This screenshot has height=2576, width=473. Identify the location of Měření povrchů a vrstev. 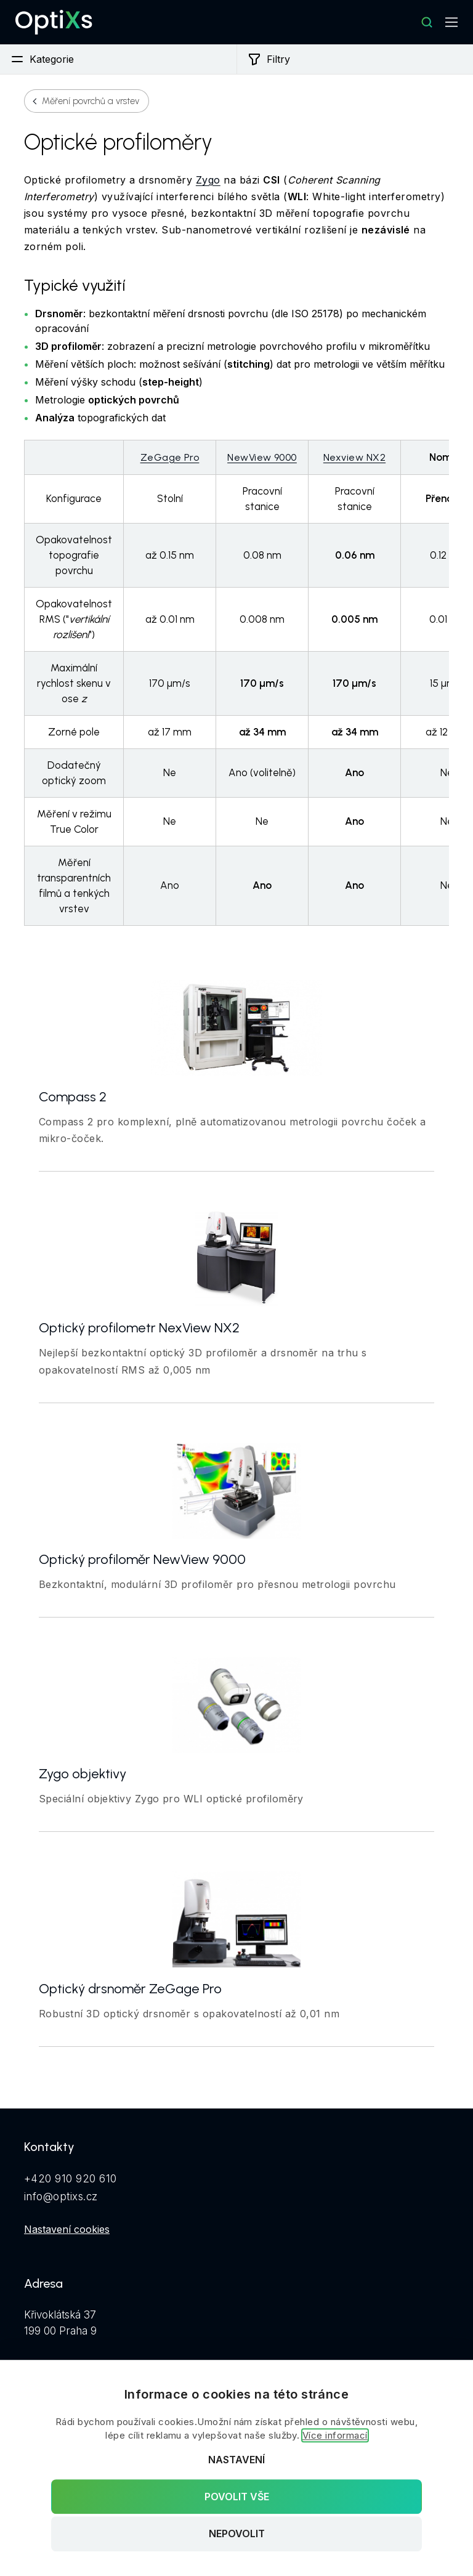
(90, 101).